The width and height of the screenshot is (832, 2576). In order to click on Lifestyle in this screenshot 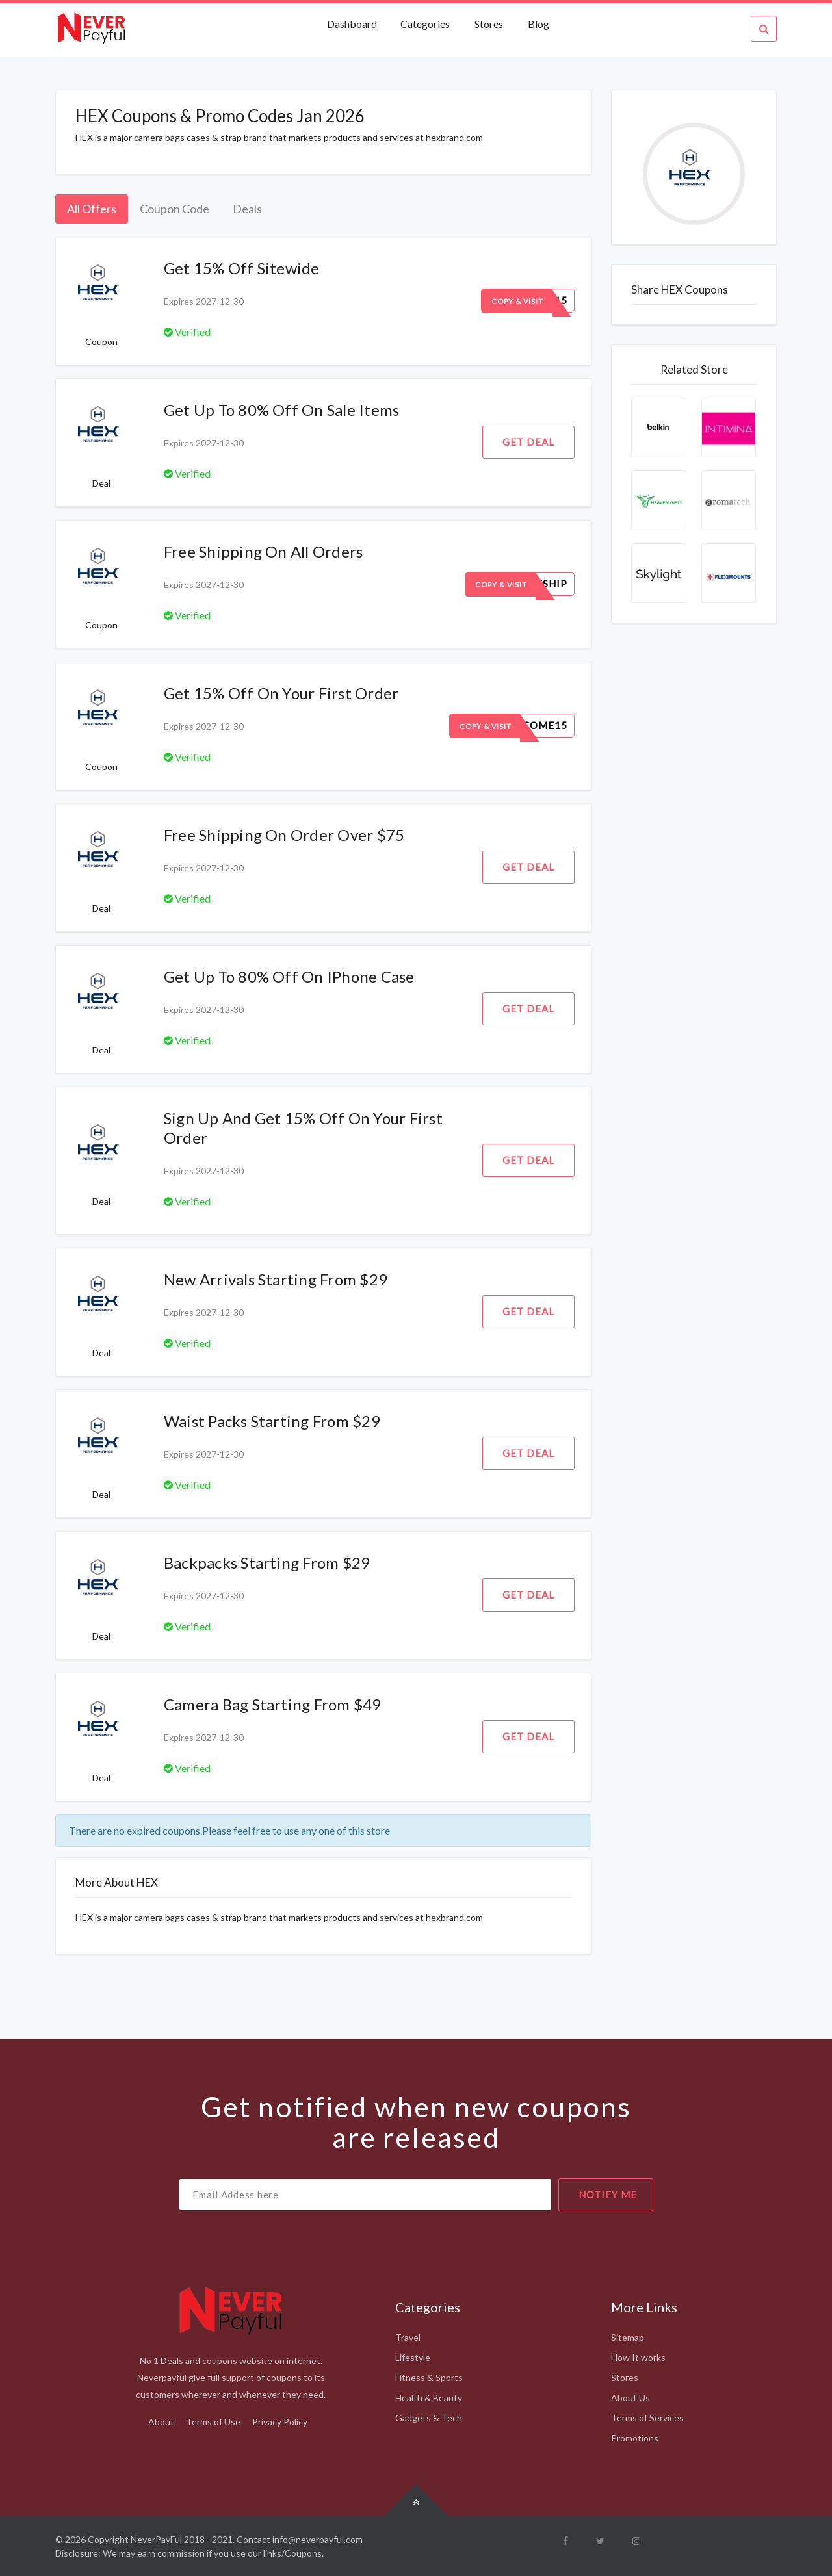, I will do `click(412, 2357)`.